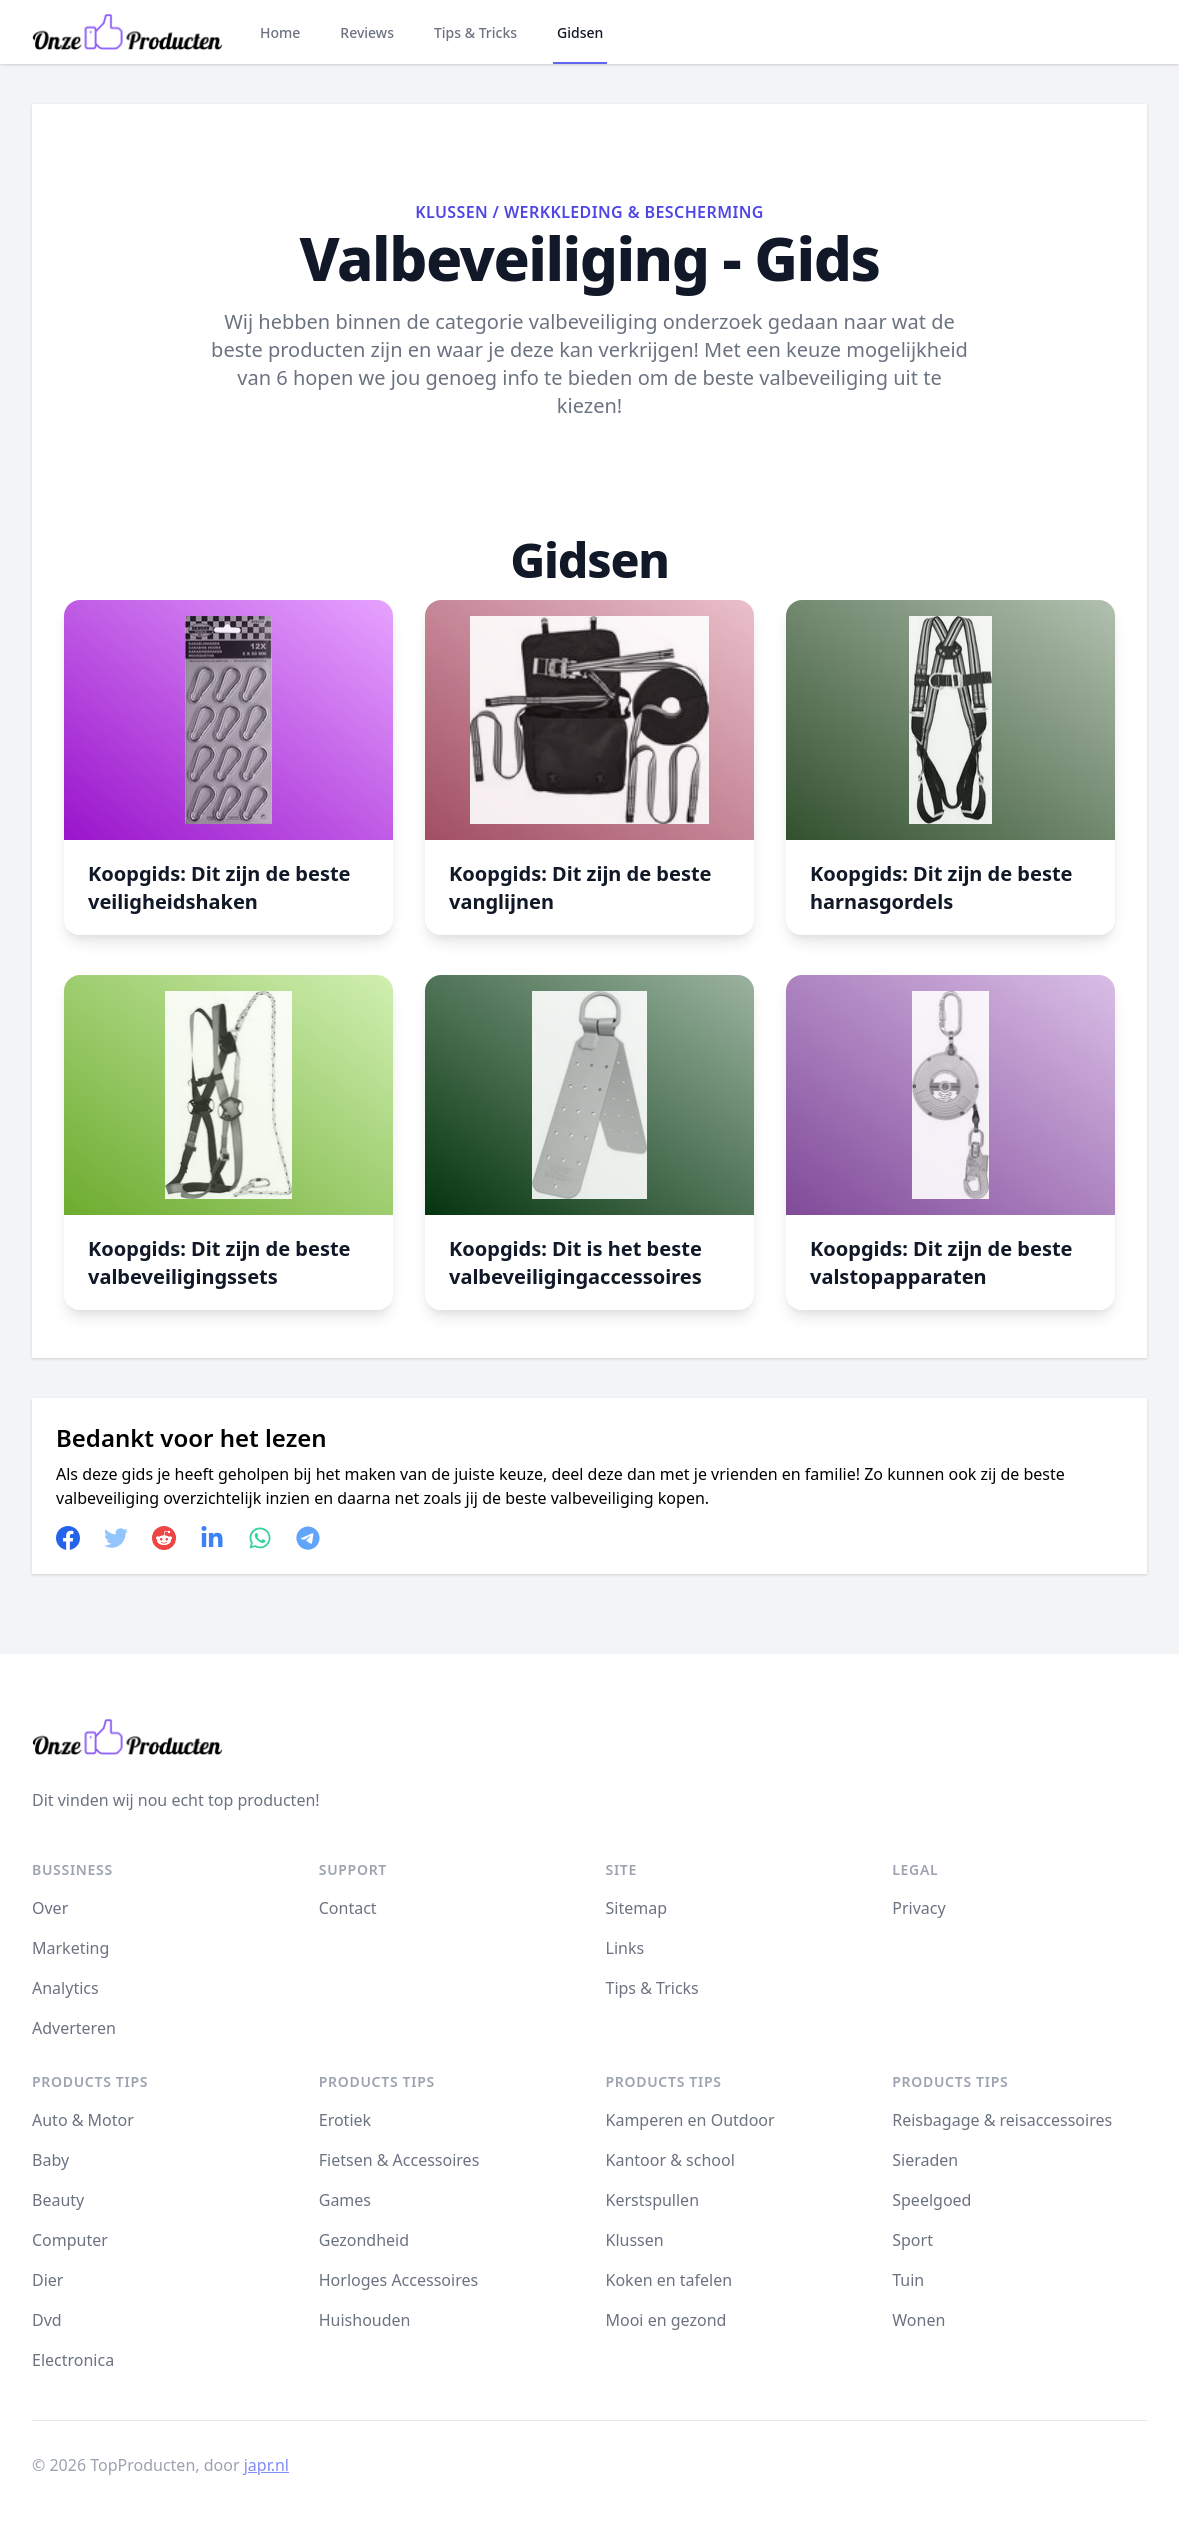 This screenshot has height=2541, width=1179. What do you see at coordinates (398, 2280) in the screenshot?
I see `Horloges Accessoires` at bounding box center [398, 2280].